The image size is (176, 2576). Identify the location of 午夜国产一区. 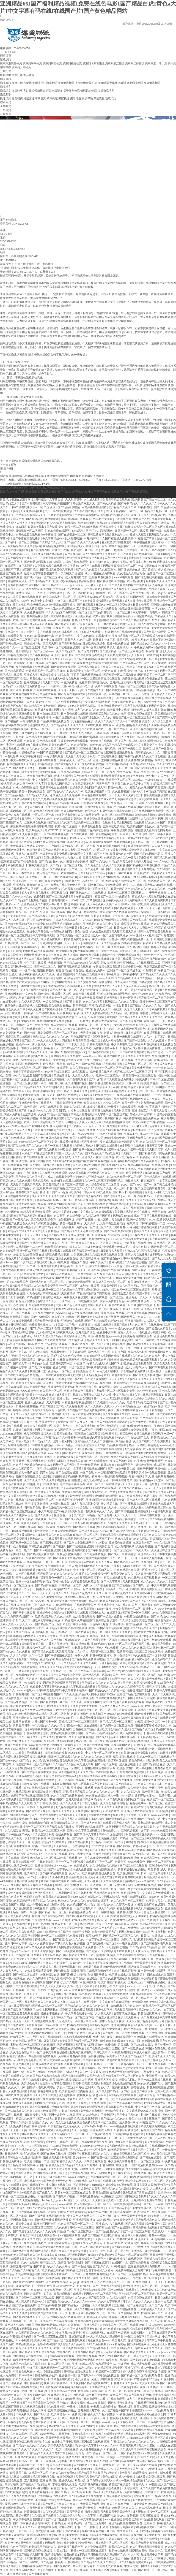
(166, 970).